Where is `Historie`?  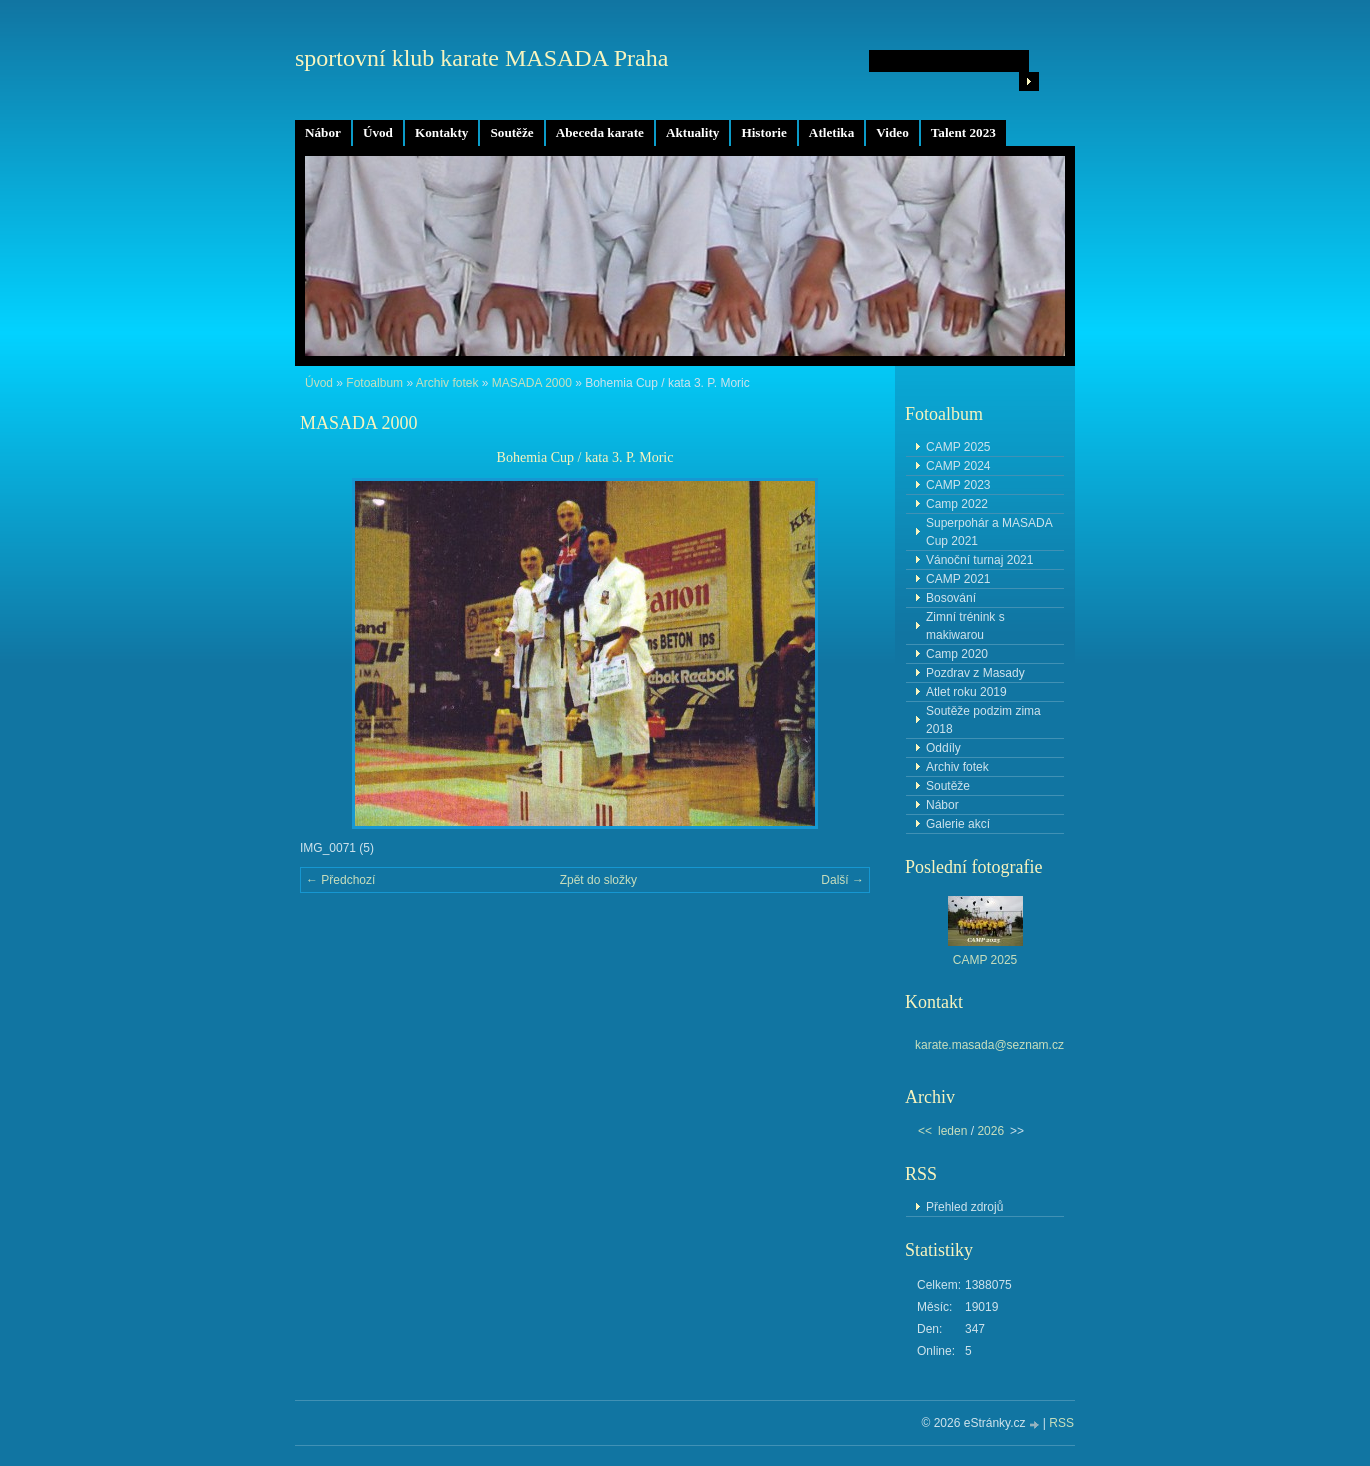
Historie is located at coordinates (763, 132).